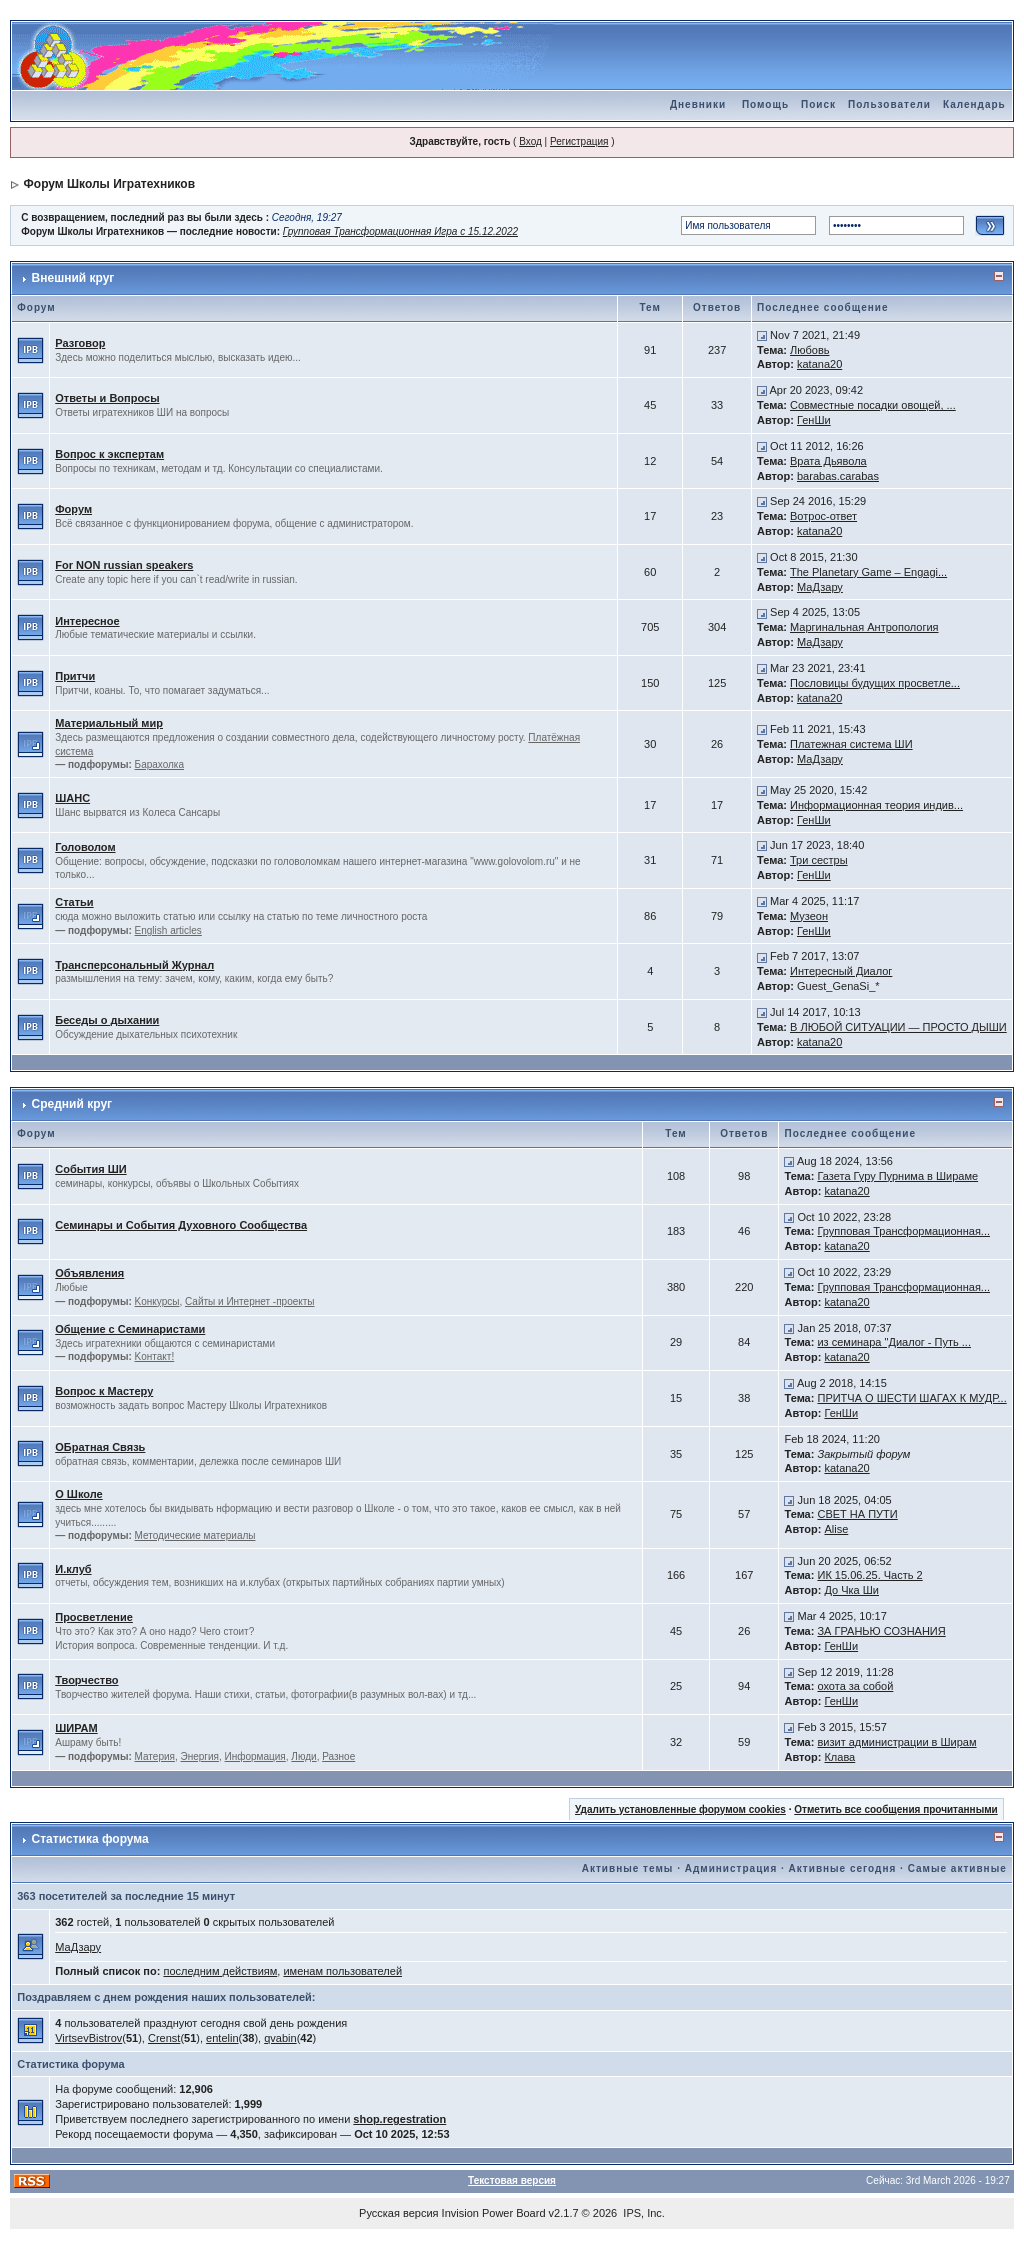  What do you see at coordinates (894, 1342) in the screenshot?
I see `из семинара "Диалог - Путь ...` at bounding box center [894, 1342].